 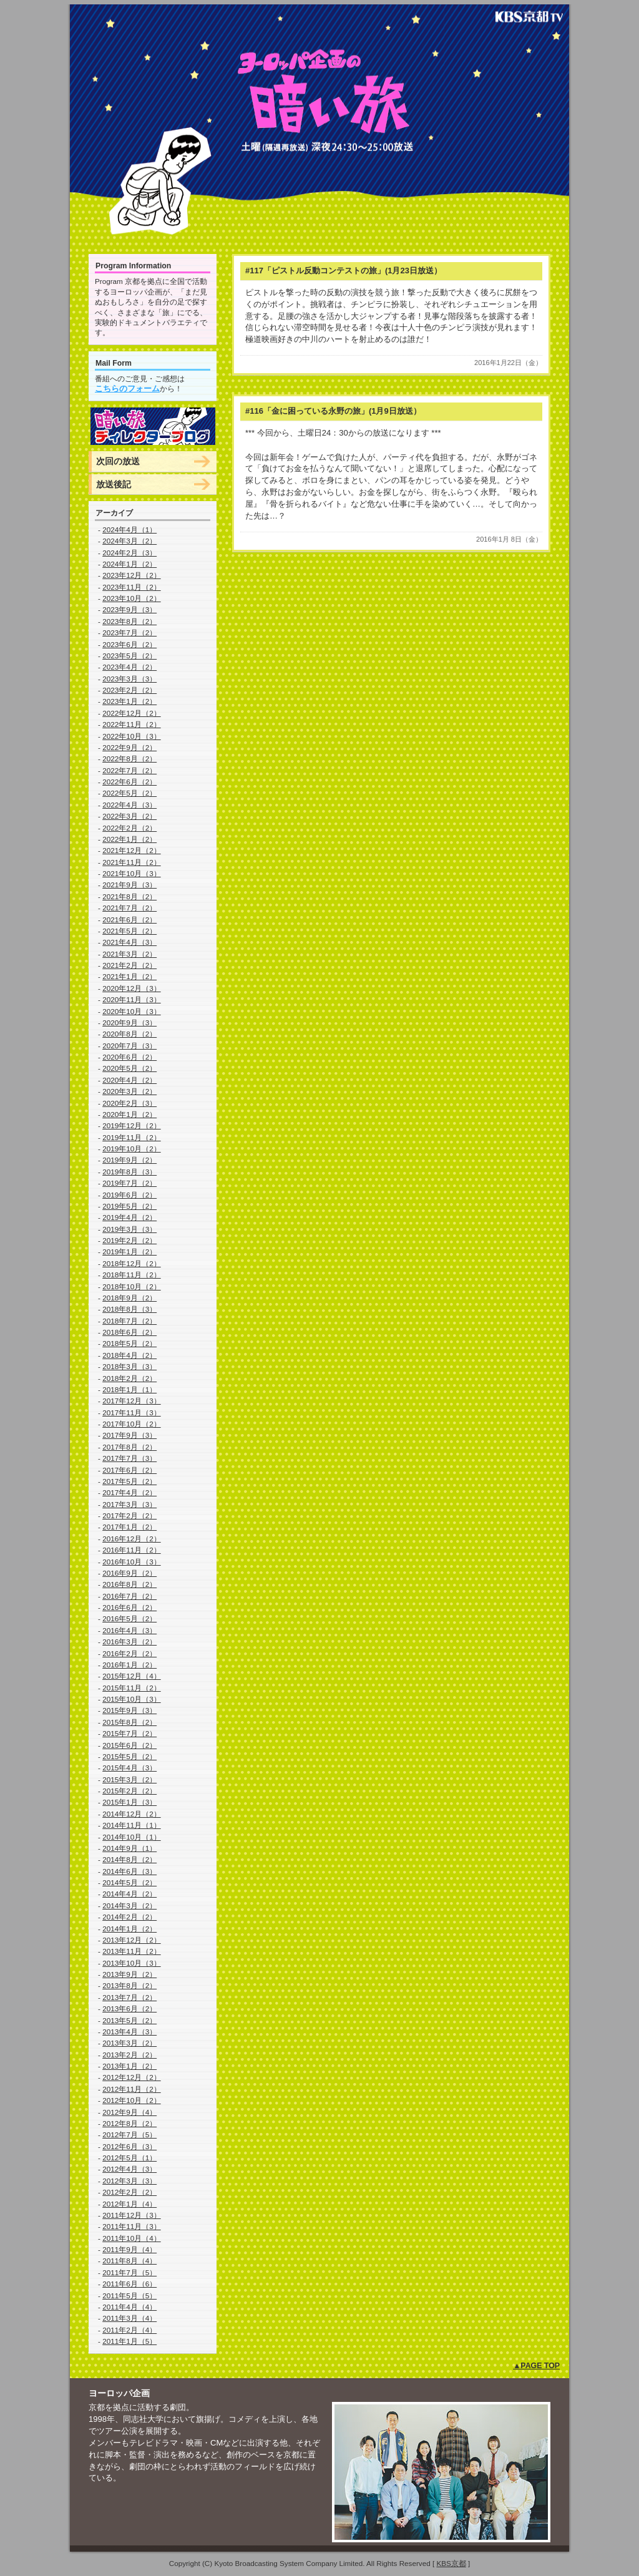 I want to click on 2018年3月（3）, so click(x=129, y=1366).